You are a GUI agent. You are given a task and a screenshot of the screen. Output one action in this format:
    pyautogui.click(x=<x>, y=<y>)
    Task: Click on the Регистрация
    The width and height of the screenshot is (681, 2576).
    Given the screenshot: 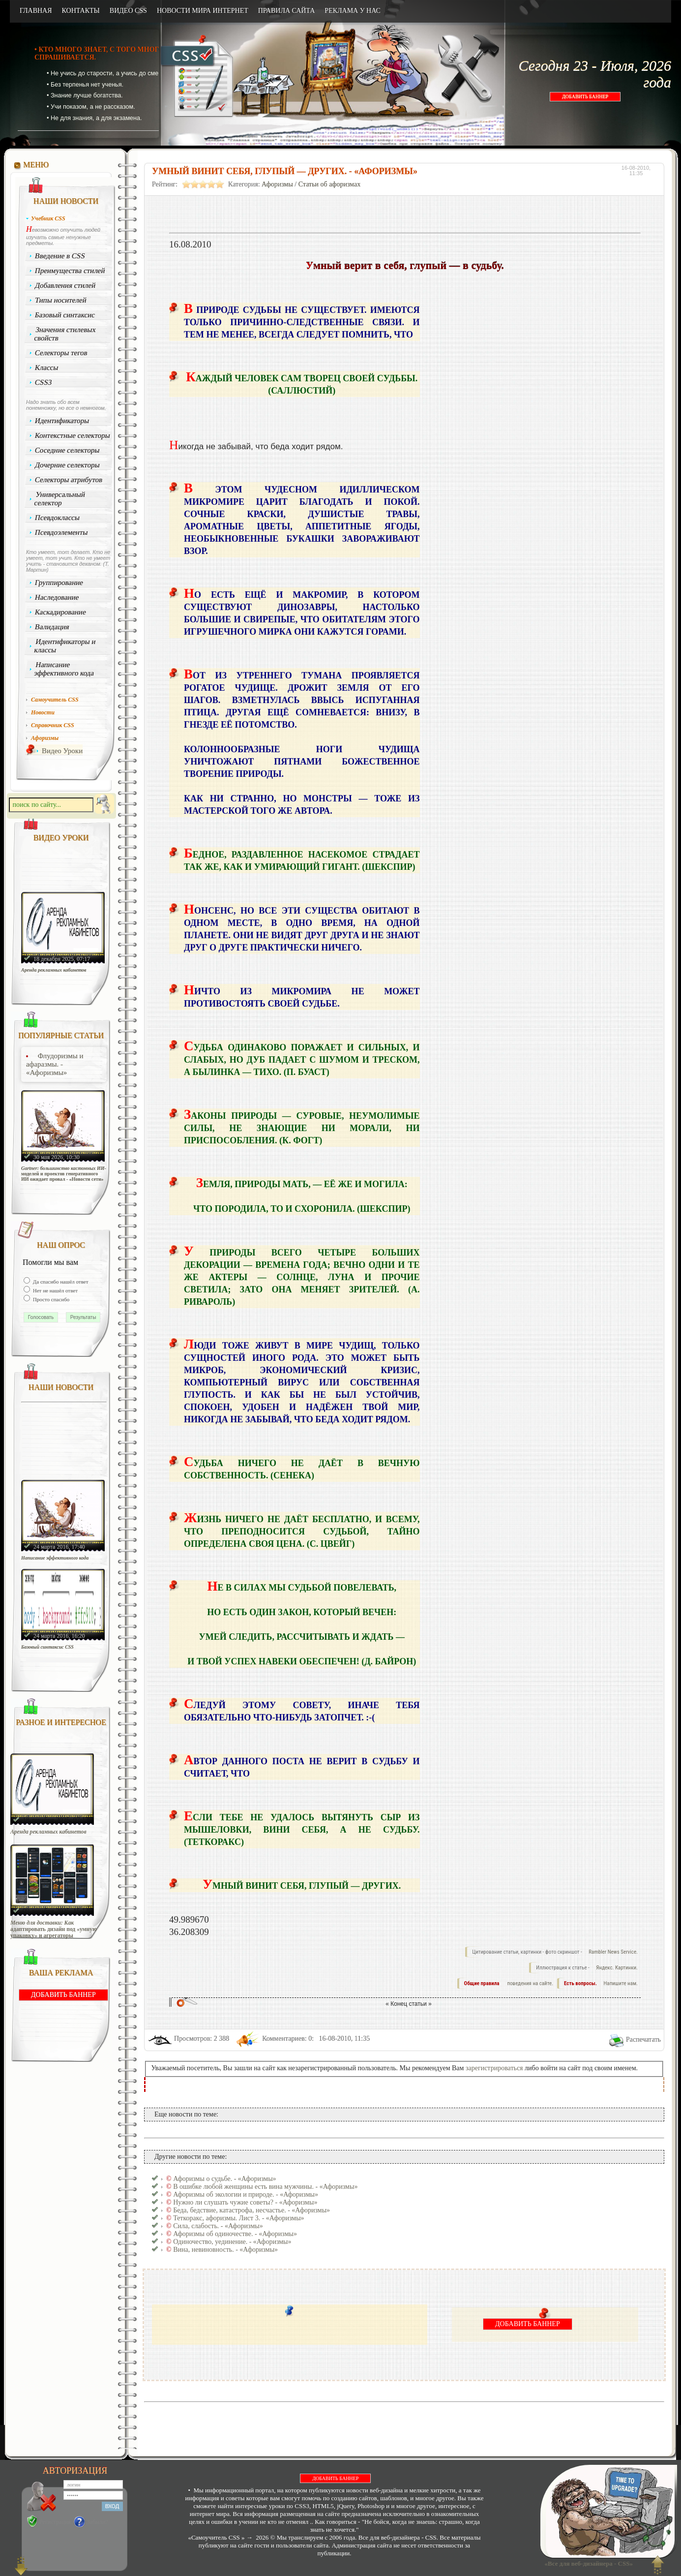 What is the action you would take?
    pyautogui.click(x=55, y=2521)
    